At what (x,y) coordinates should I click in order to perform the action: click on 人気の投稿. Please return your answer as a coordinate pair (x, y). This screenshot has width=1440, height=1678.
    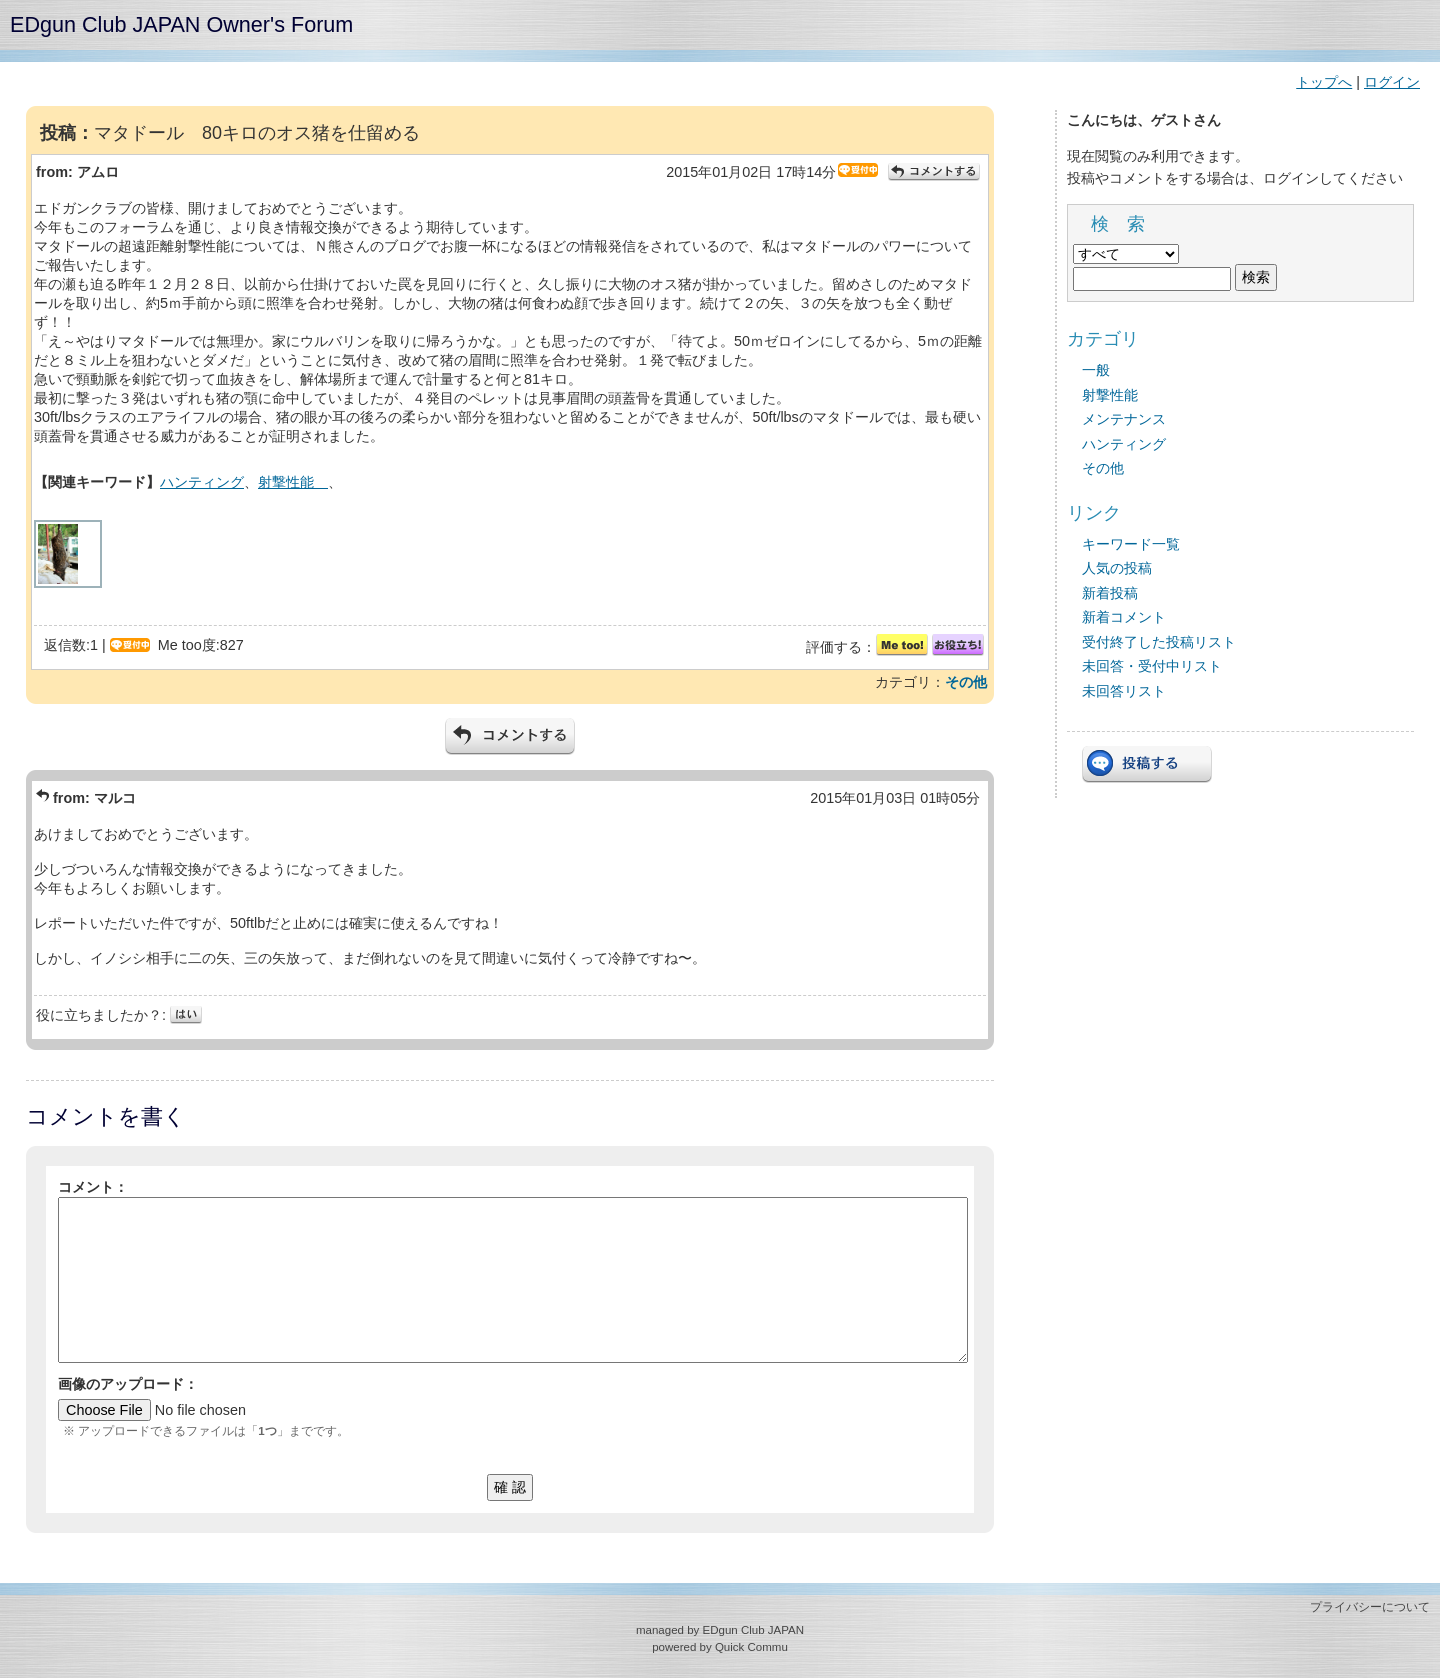
    Looking at the image, I should click on (1117, 568).